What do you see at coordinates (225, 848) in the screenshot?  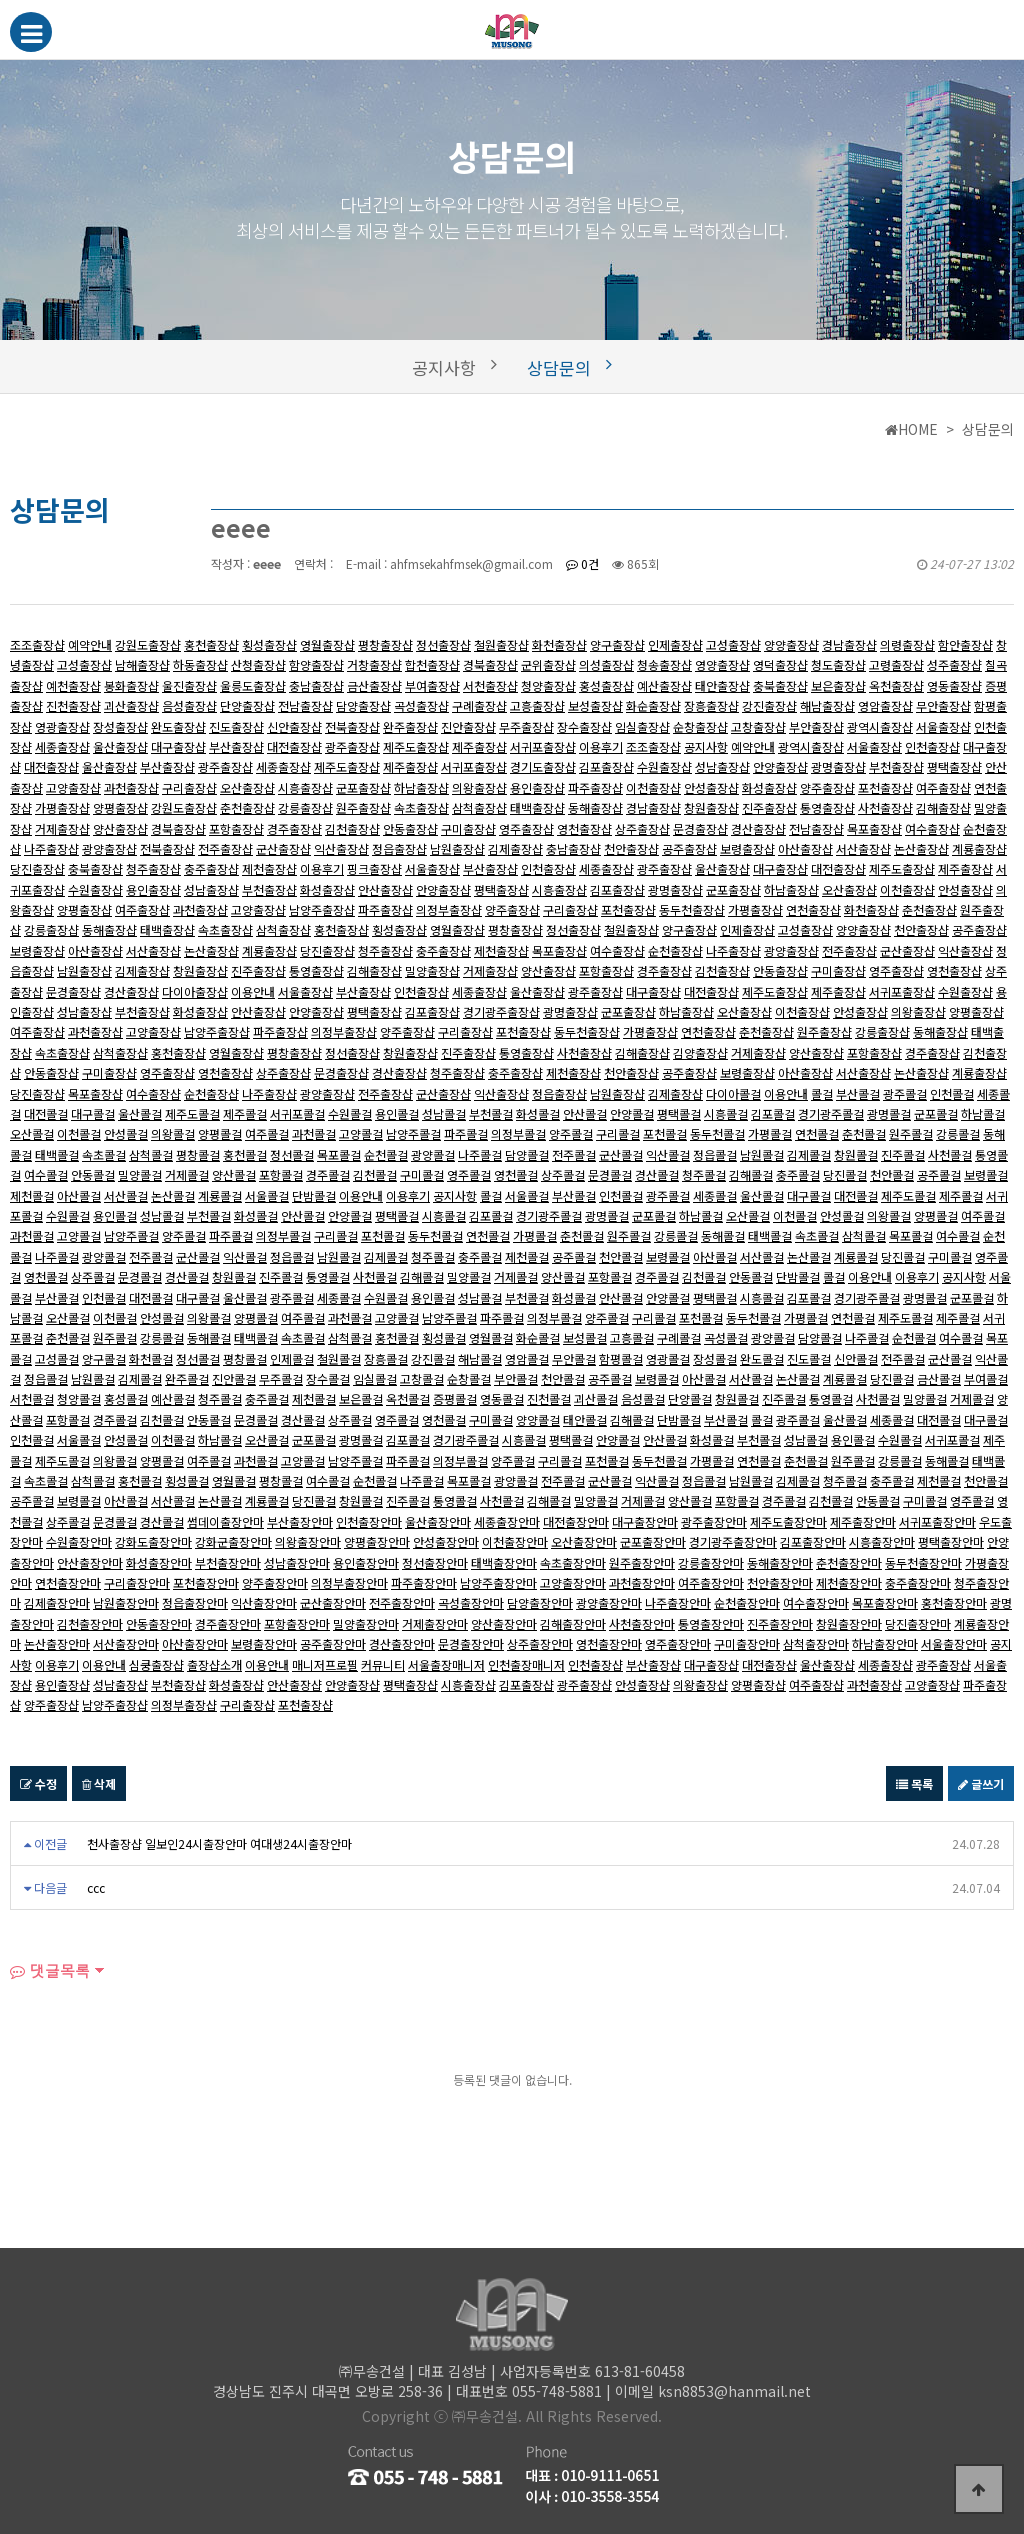 I see `전주출장샵` at bounding box center [225, 848].